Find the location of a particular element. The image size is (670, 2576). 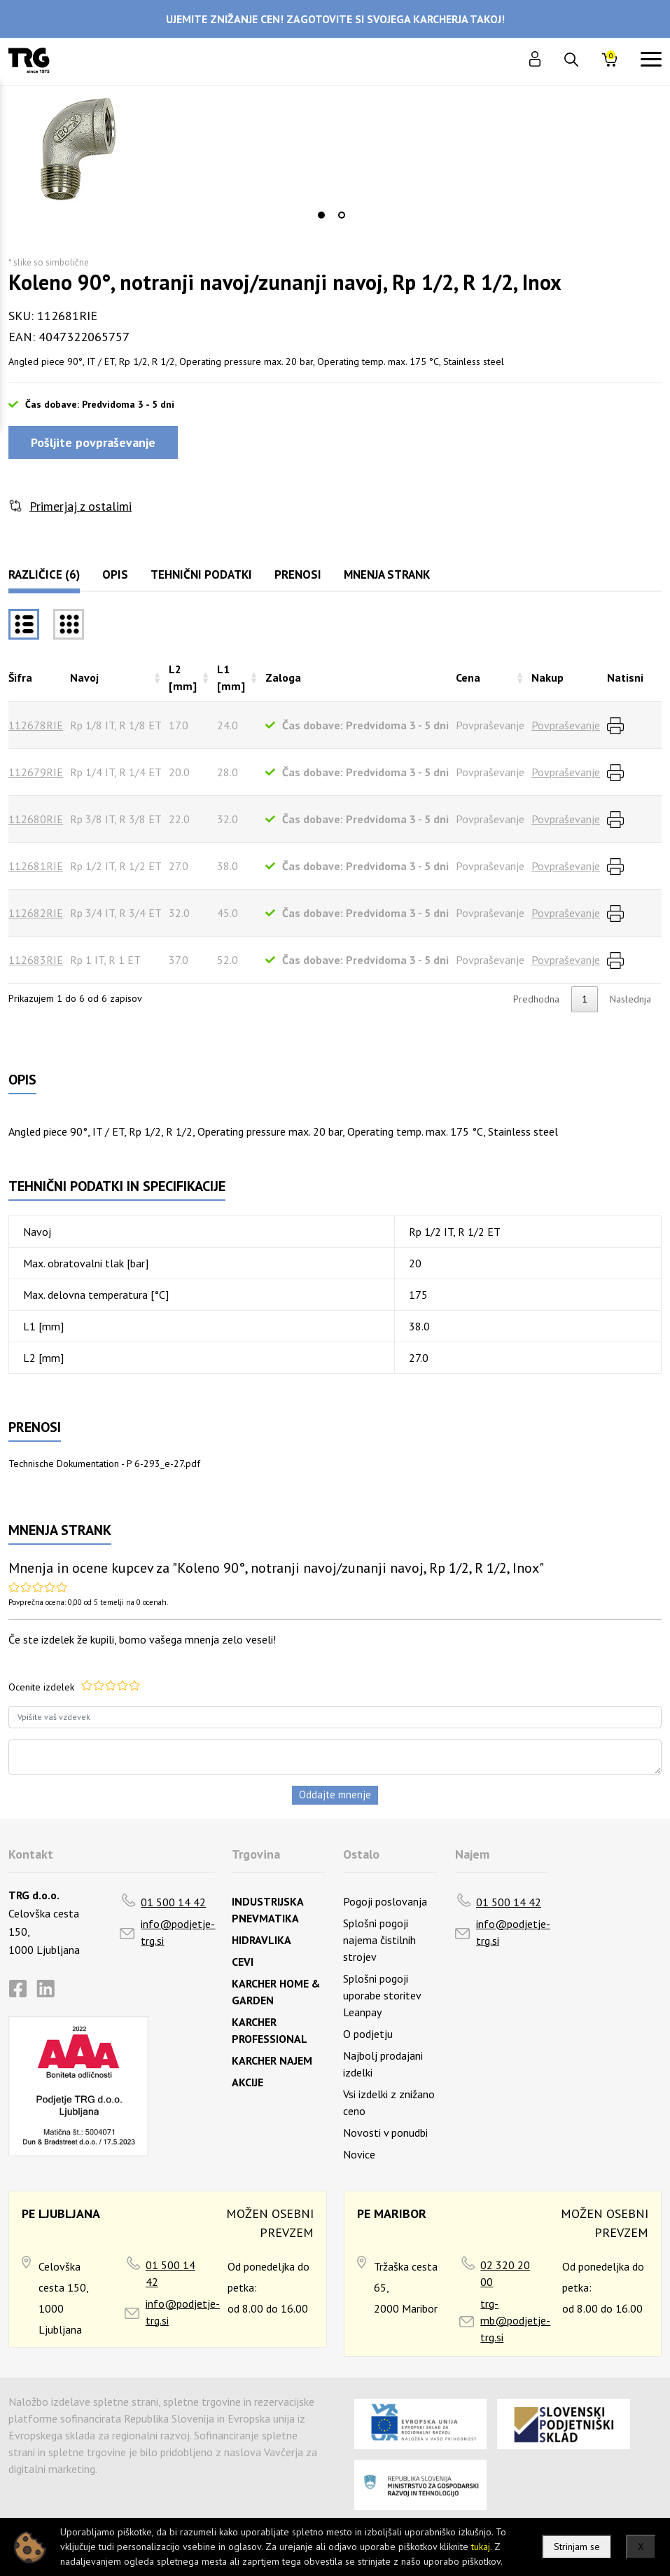

Primerjaj z ostalimi is located at coordinates (80, 506).